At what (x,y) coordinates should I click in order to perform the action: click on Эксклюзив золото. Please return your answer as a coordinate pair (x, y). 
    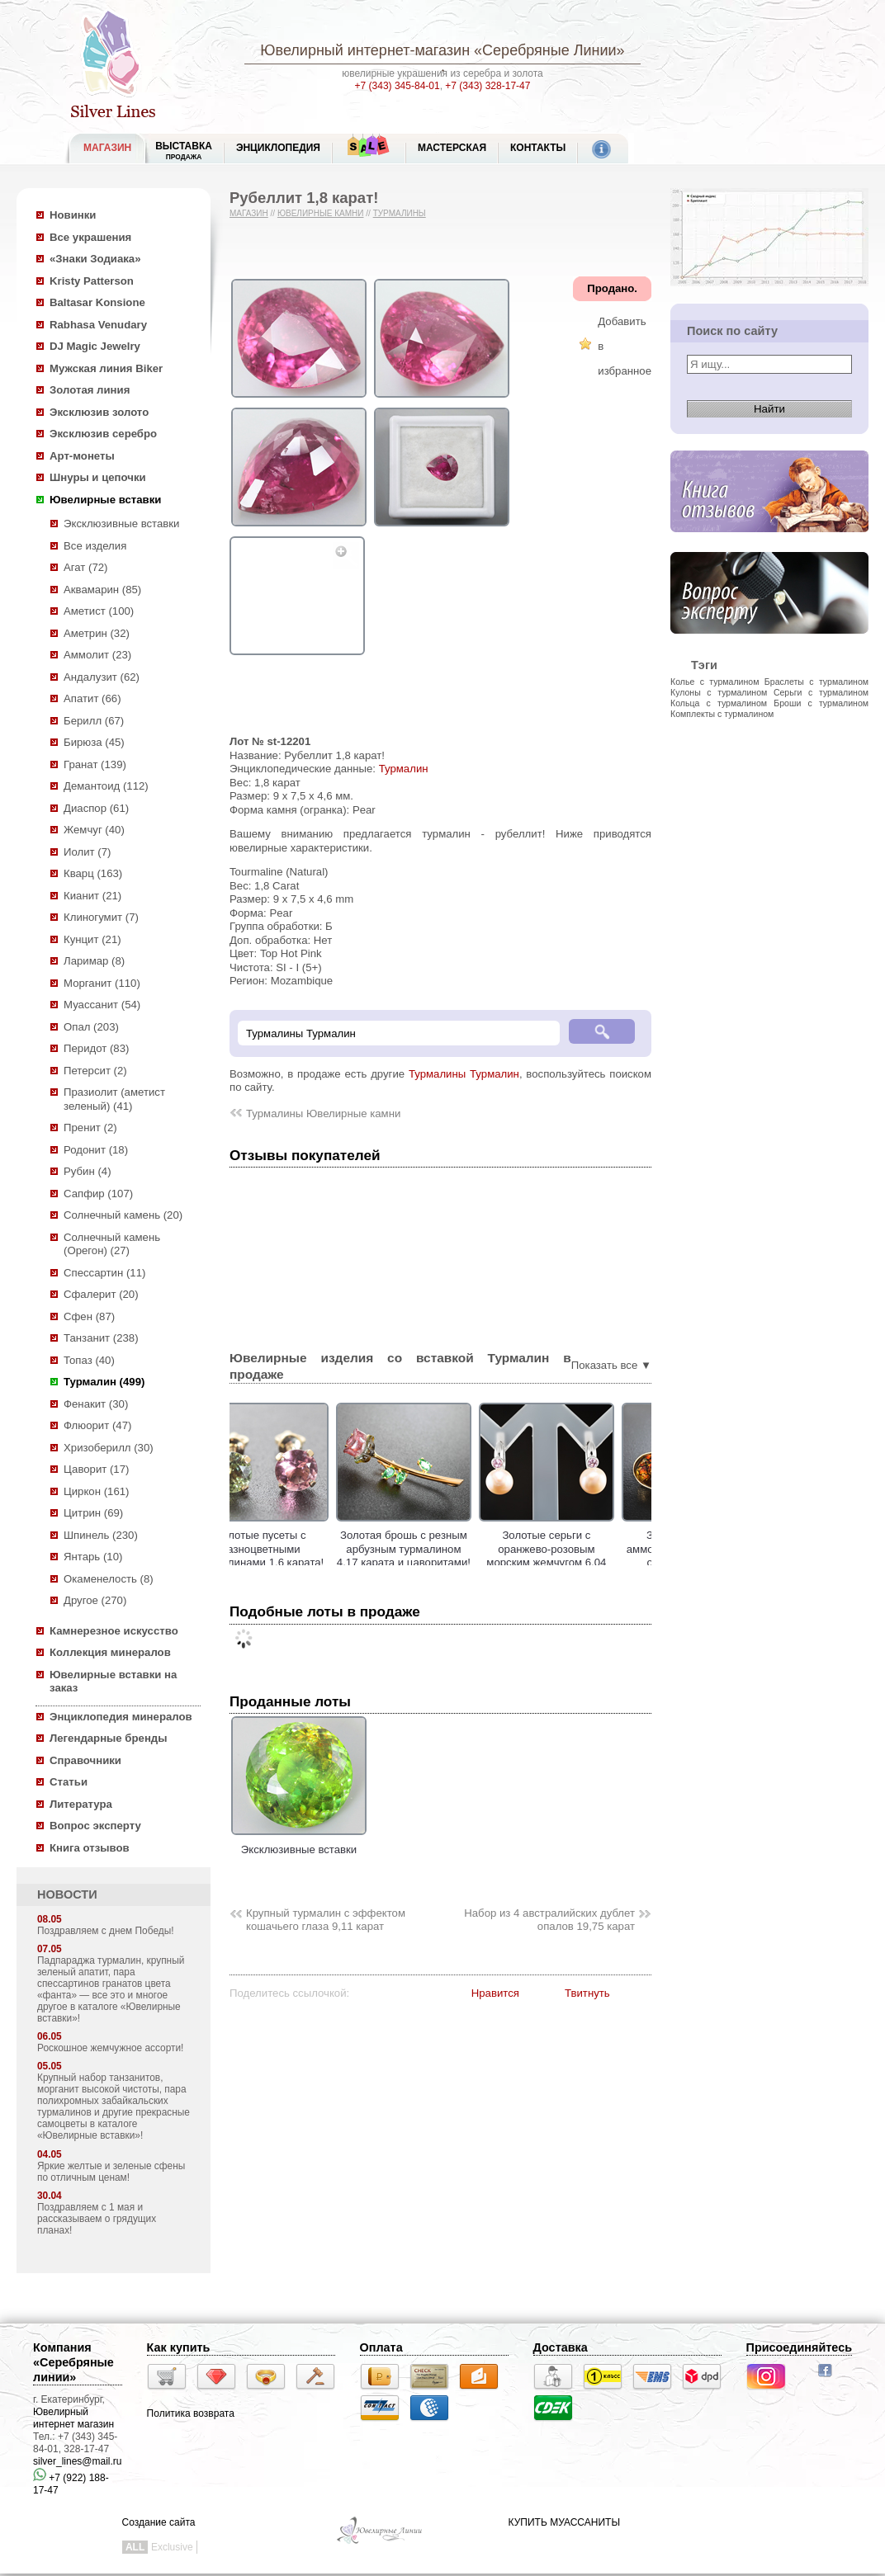
    Looking at the image, I should click on (99, 412).